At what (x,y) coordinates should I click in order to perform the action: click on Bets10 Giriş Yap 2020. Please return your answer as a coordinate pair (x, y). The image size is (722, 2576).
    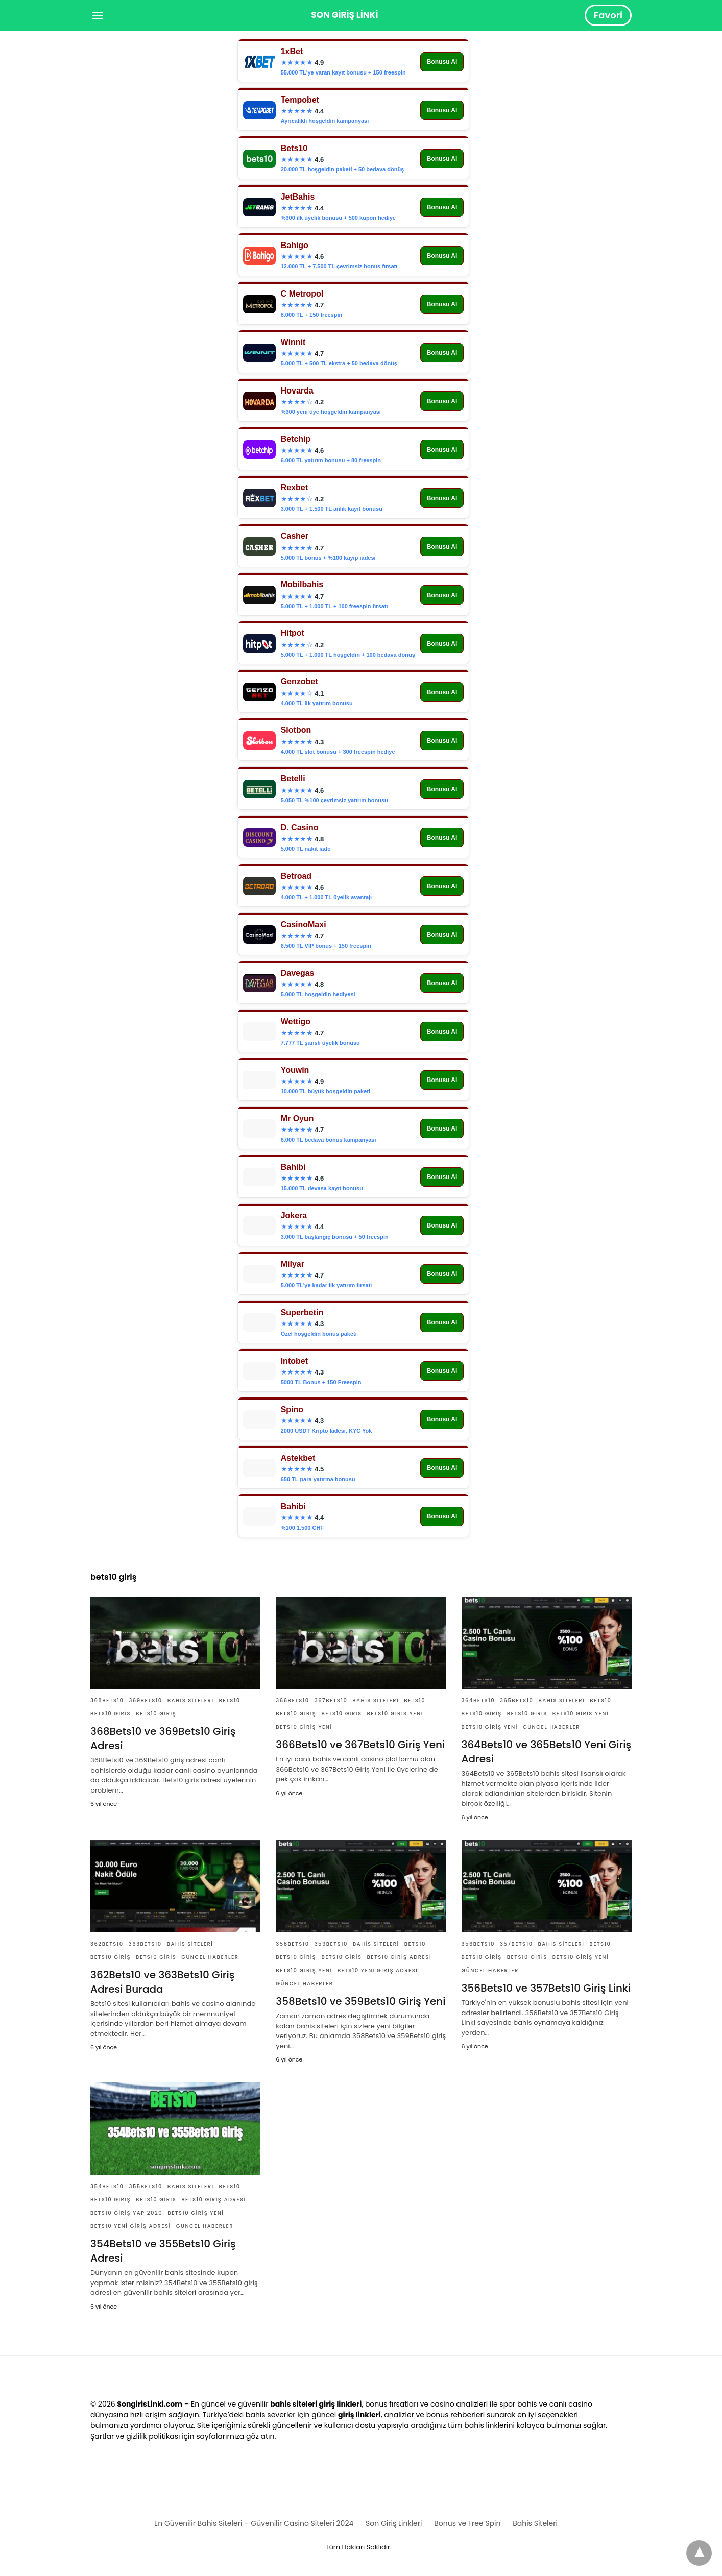
    Looking at the image, I should click on (126, 2213).